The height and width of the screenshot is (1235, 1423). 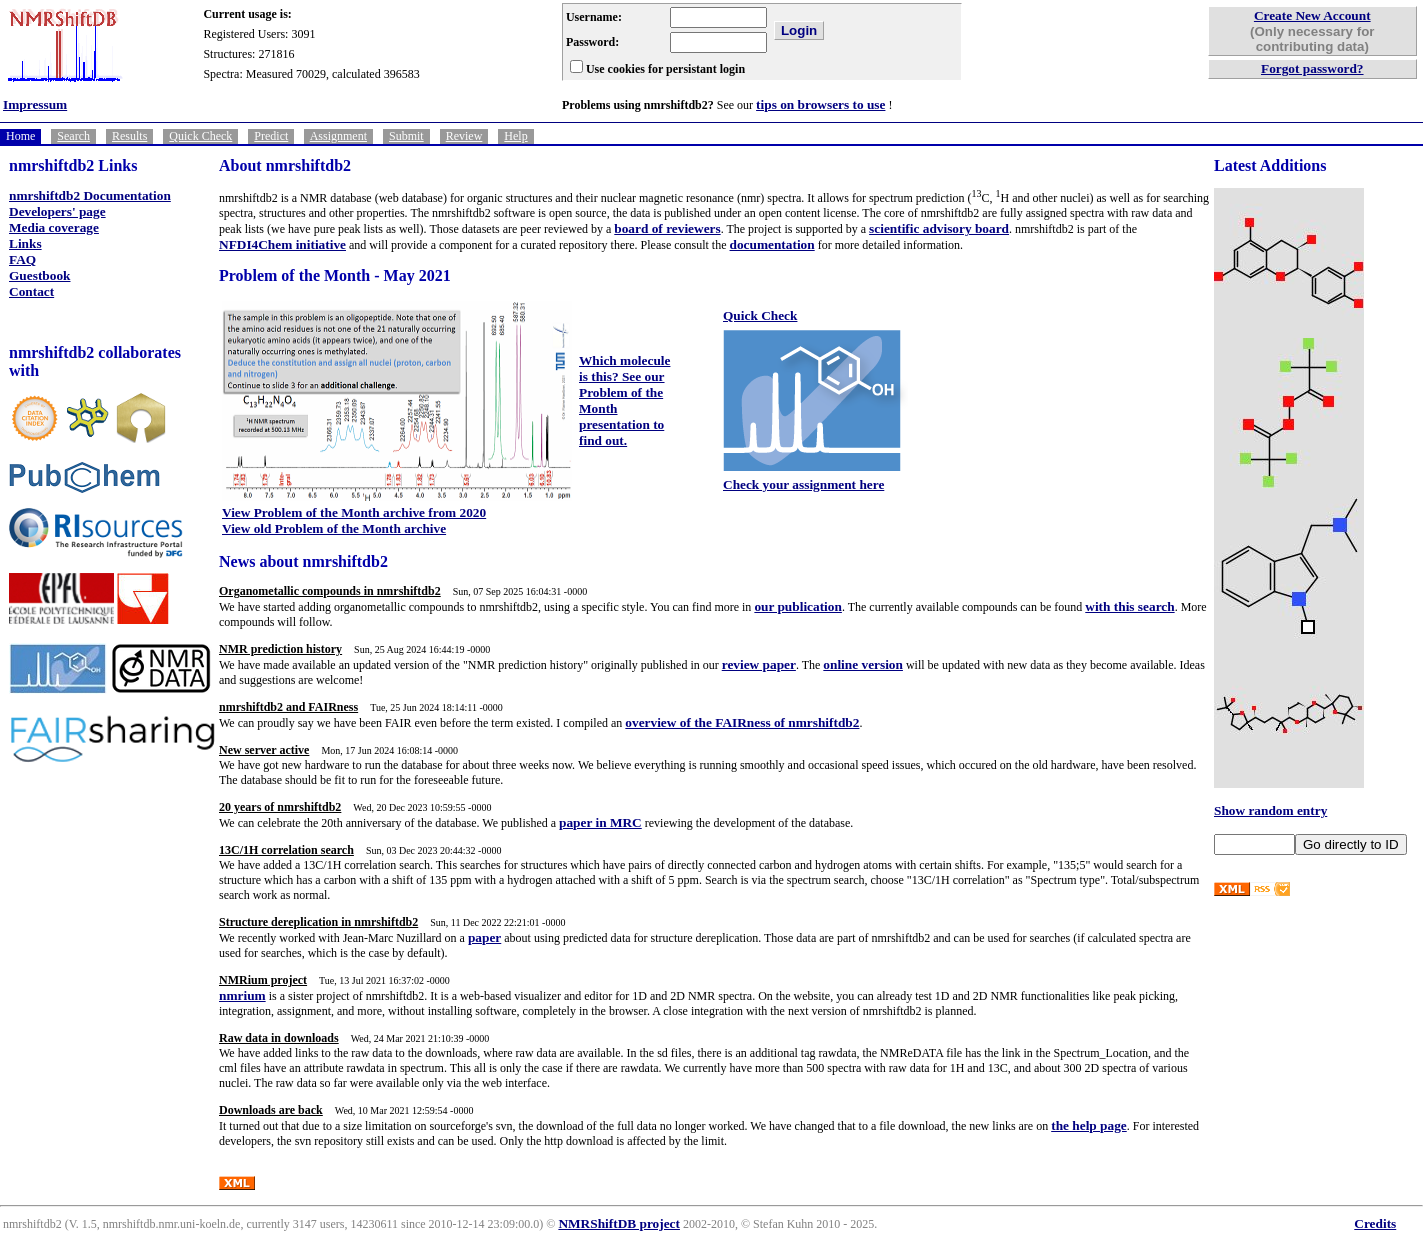 What do you see at coordinates (354, 512) in the screenshot?
I see `View Problem of the Month archive from 2020` at bounding box center [354, 512].